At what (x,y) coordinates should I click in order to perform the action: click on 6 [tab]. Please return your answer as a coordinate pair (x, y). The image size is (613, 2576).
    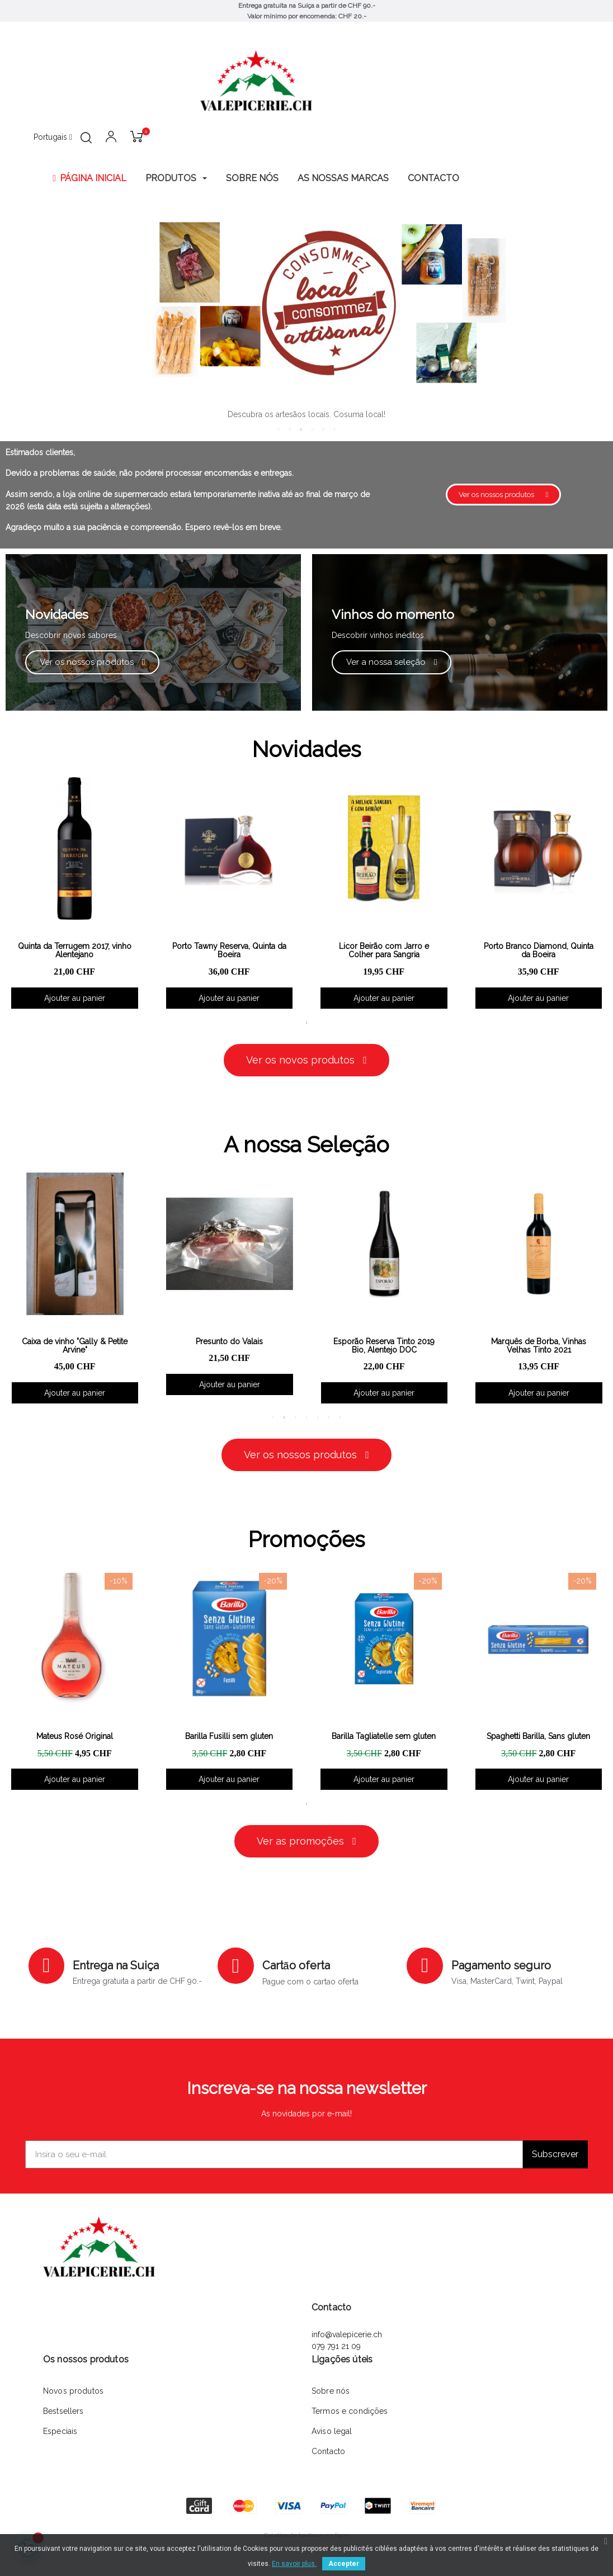
    Looking at the image, I should click on (334, 429).